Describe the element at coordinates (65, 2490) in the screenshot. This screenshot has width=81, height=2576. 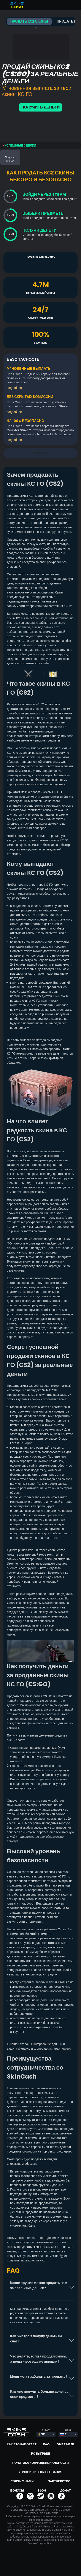
I see `Донат` at that location.